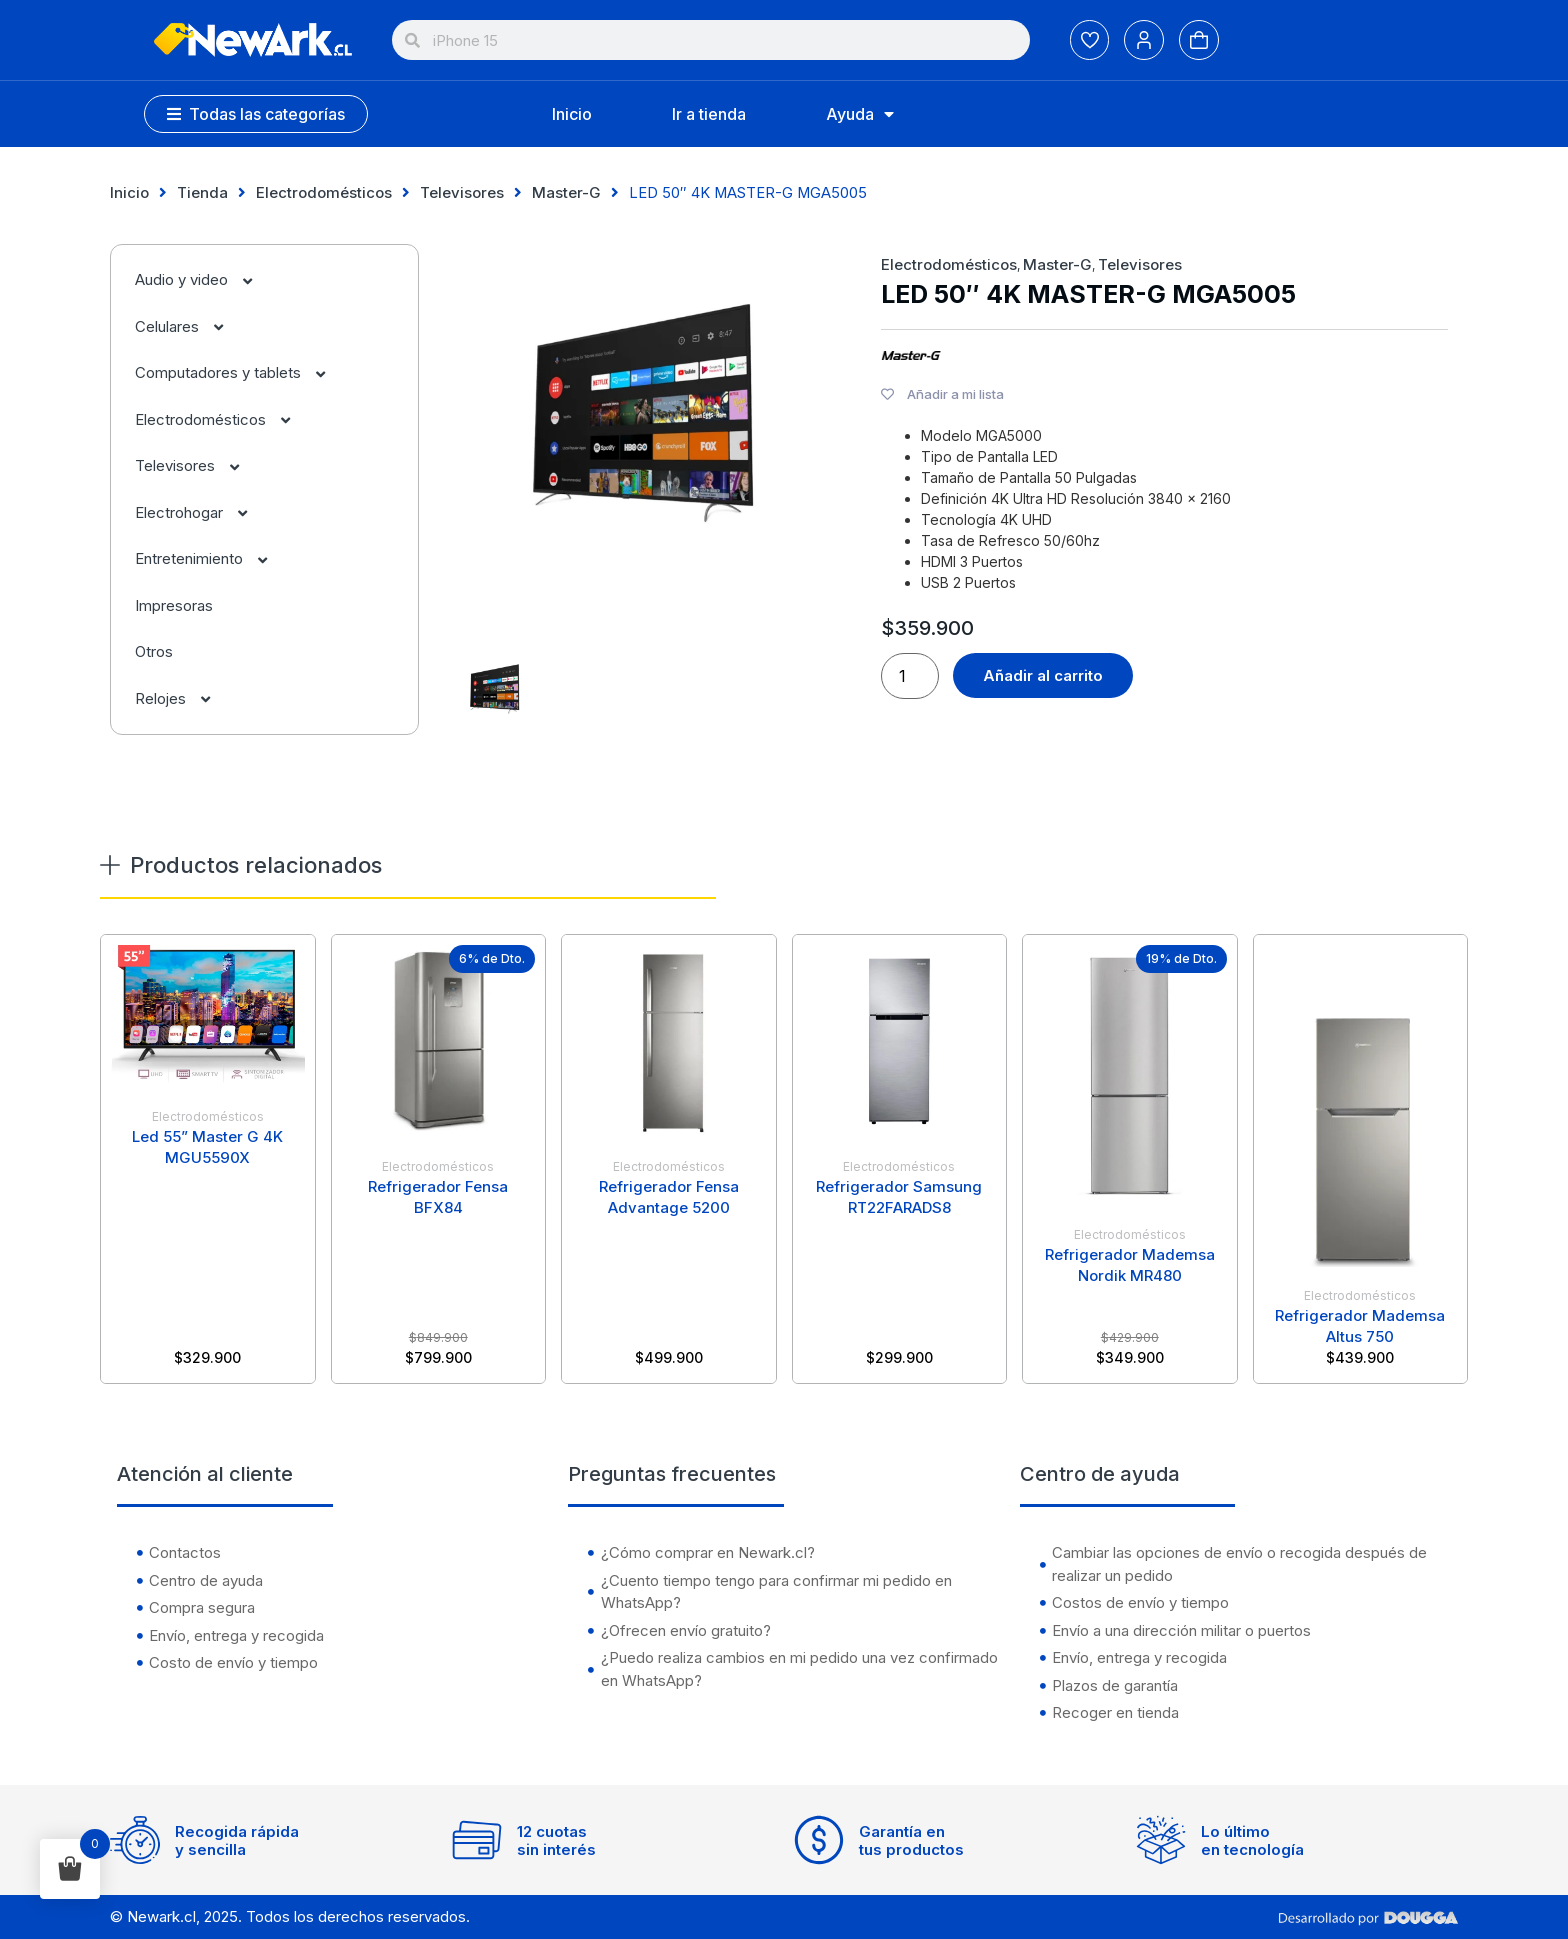  What do you see at coordinates (202, 192) in the screenshot?
I see `Tienda` at bounding box center [202, 192].